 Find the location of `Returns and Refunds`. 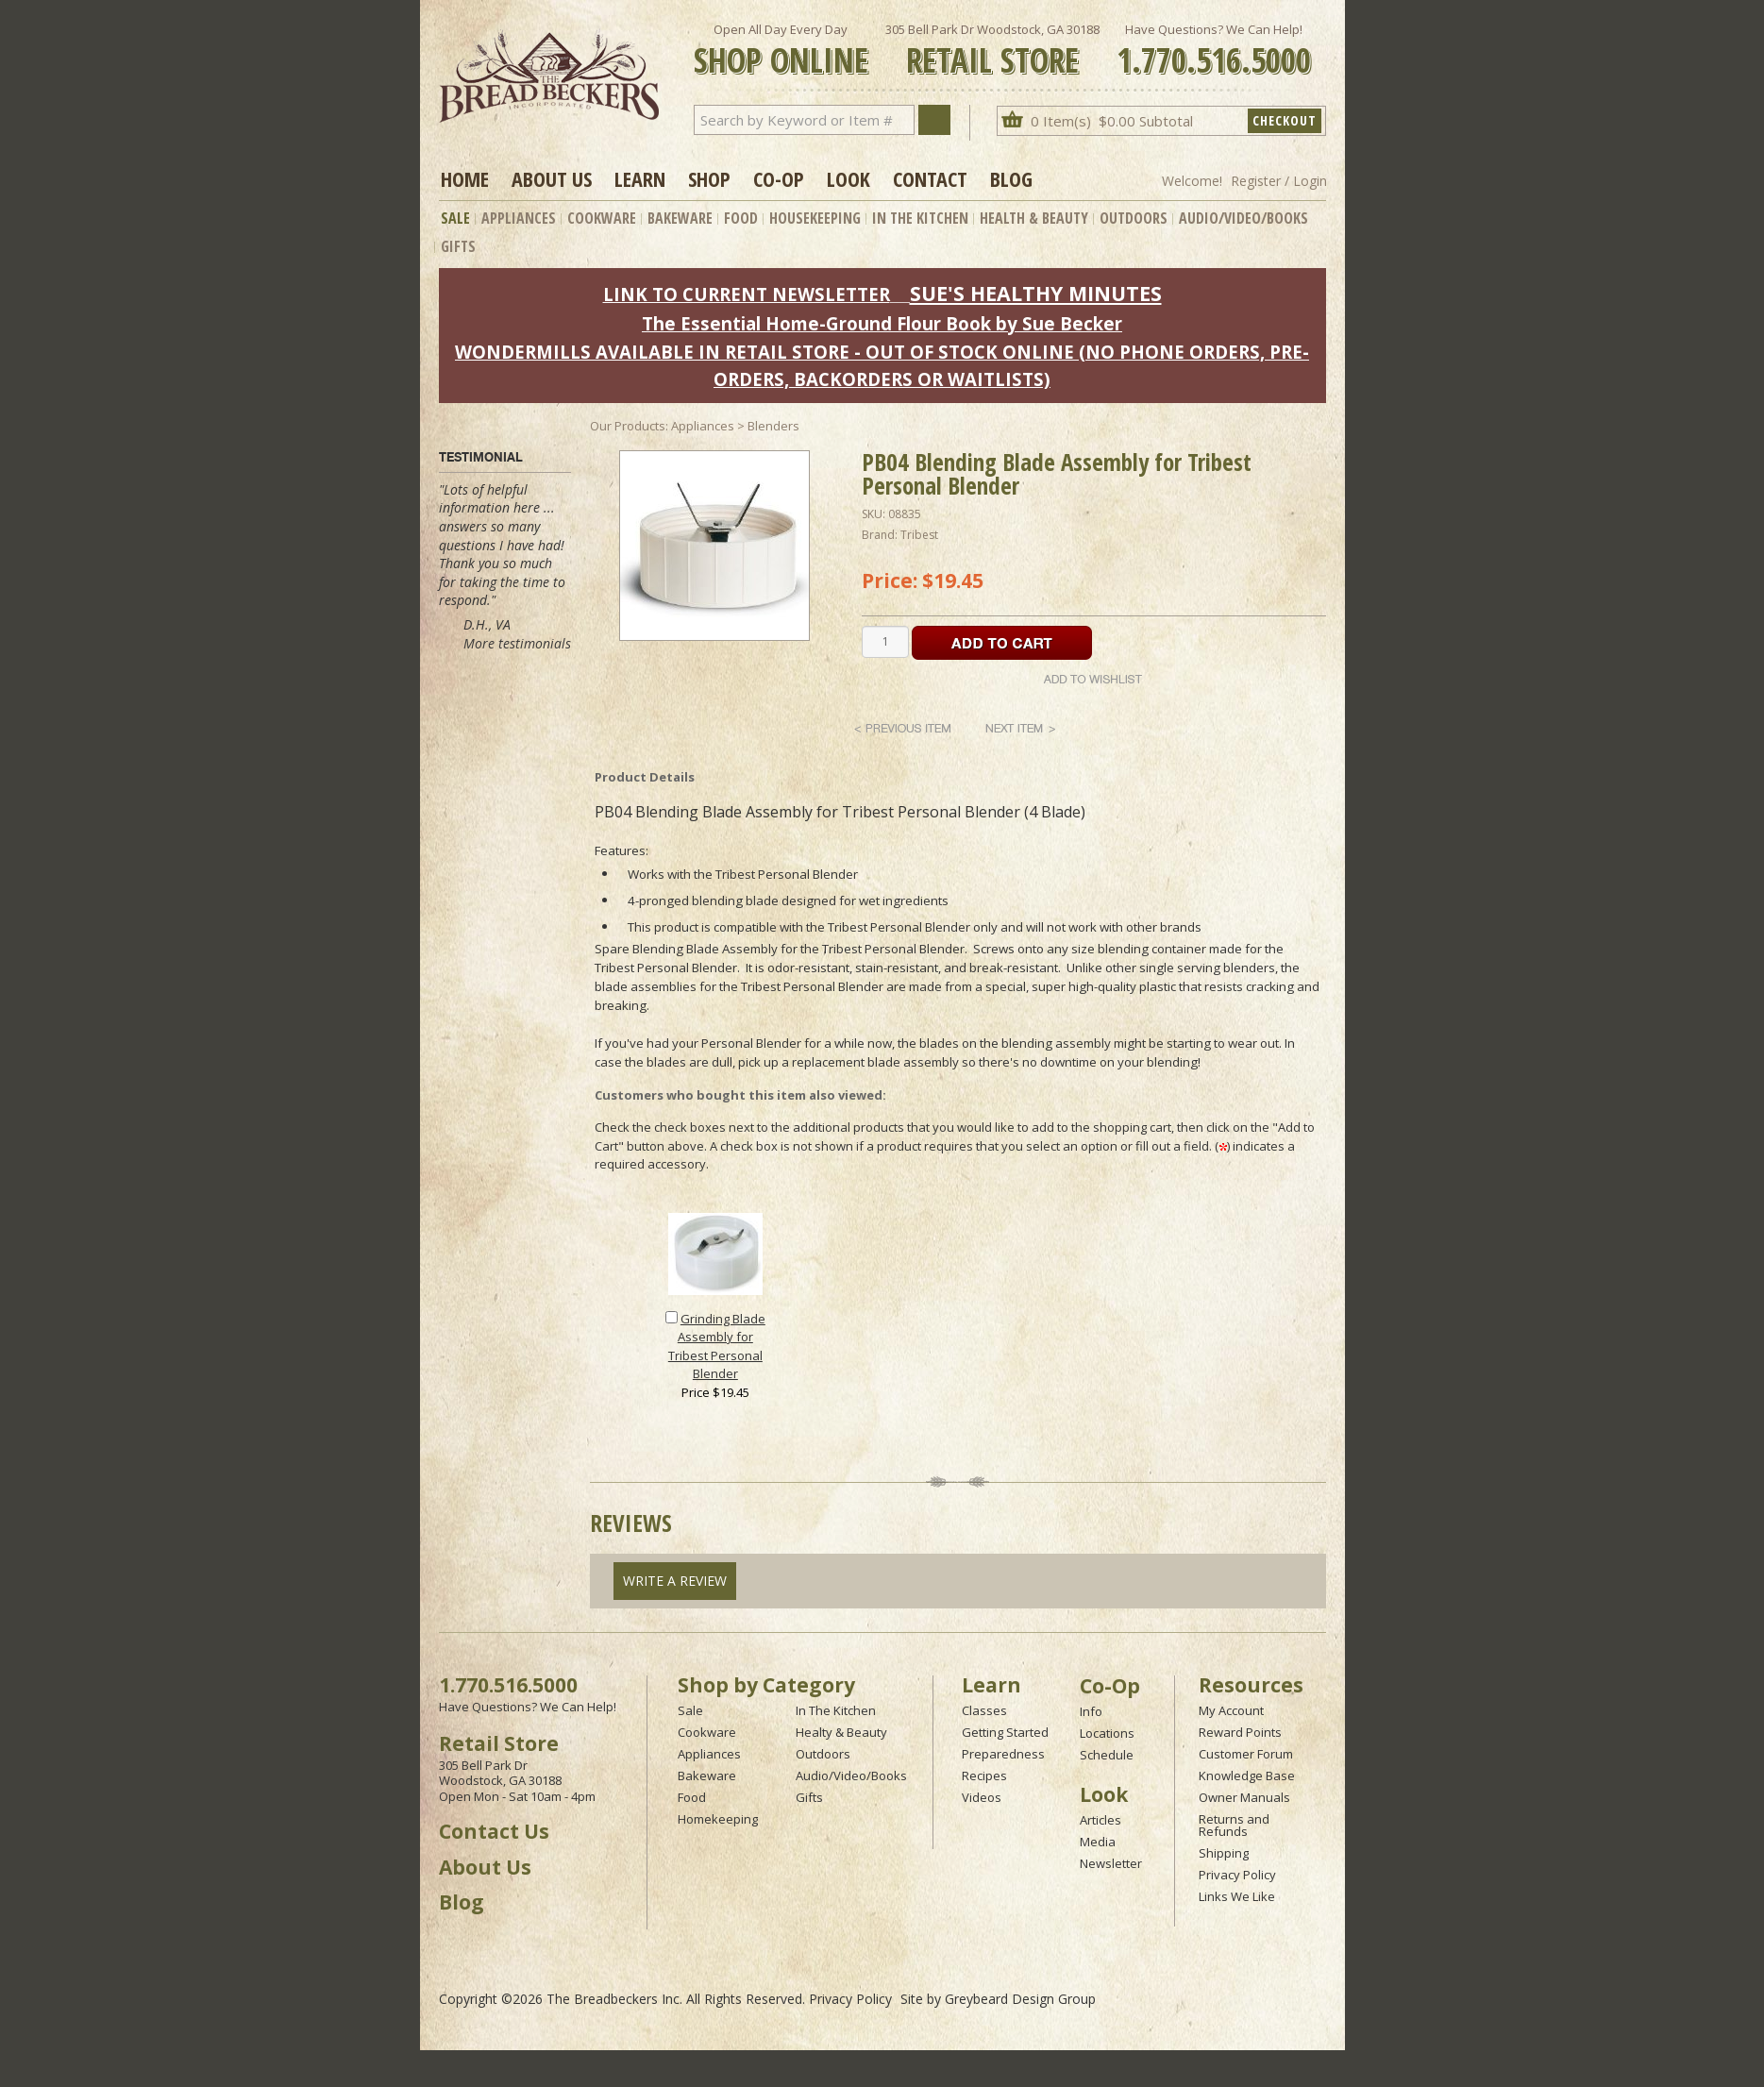

Returns and Refunds is located at coordinates (1234, 1825).